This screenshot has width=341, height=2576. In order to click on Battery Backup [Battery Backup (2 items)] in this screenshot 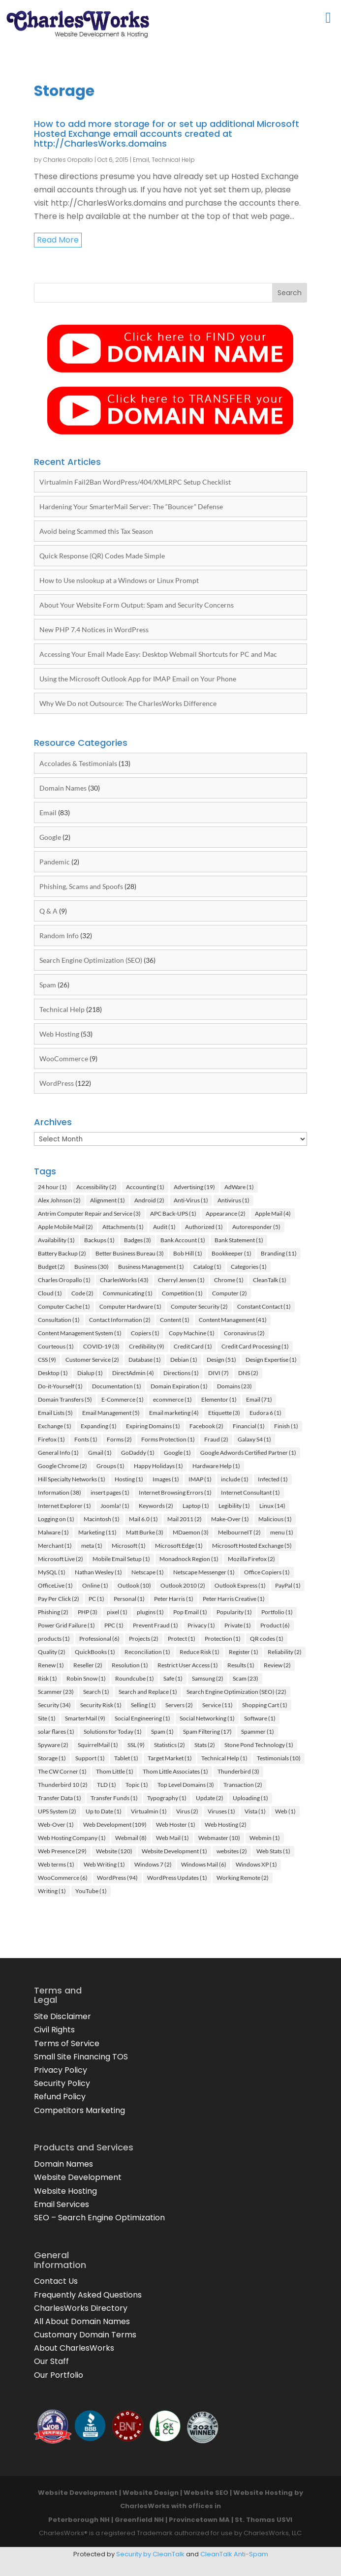, I will do `click(62, 1253)`.